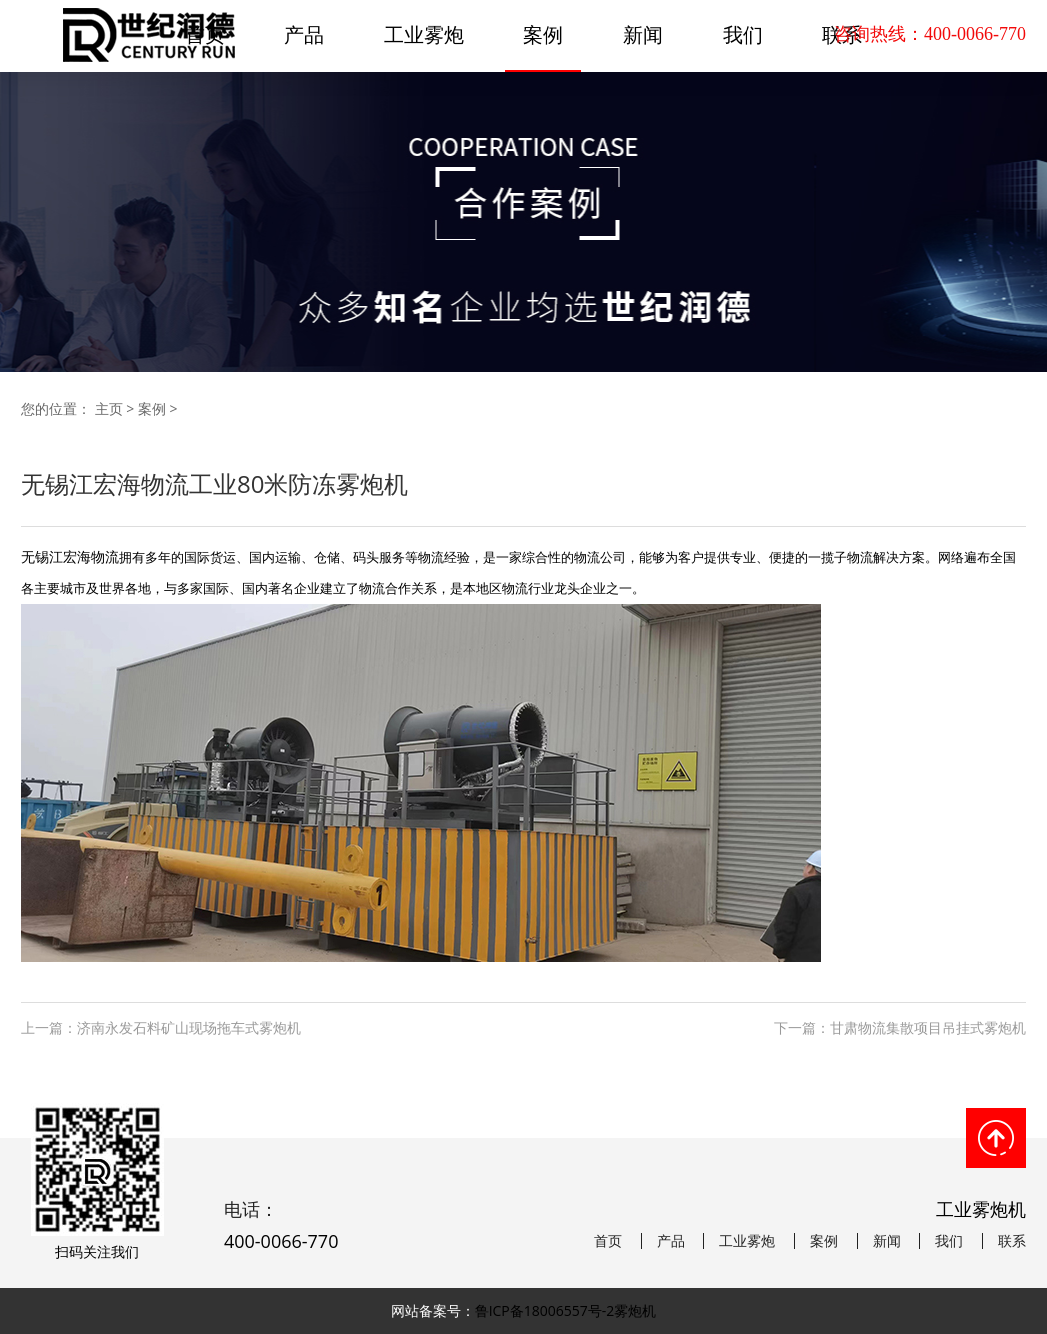 This screenshot has height=1334, width=1047. Describe the element at coordinates (161, 1027) in the screenshot. I see `上一篇：济南永发石料矿山现场拖车式雾炮机` at that location.